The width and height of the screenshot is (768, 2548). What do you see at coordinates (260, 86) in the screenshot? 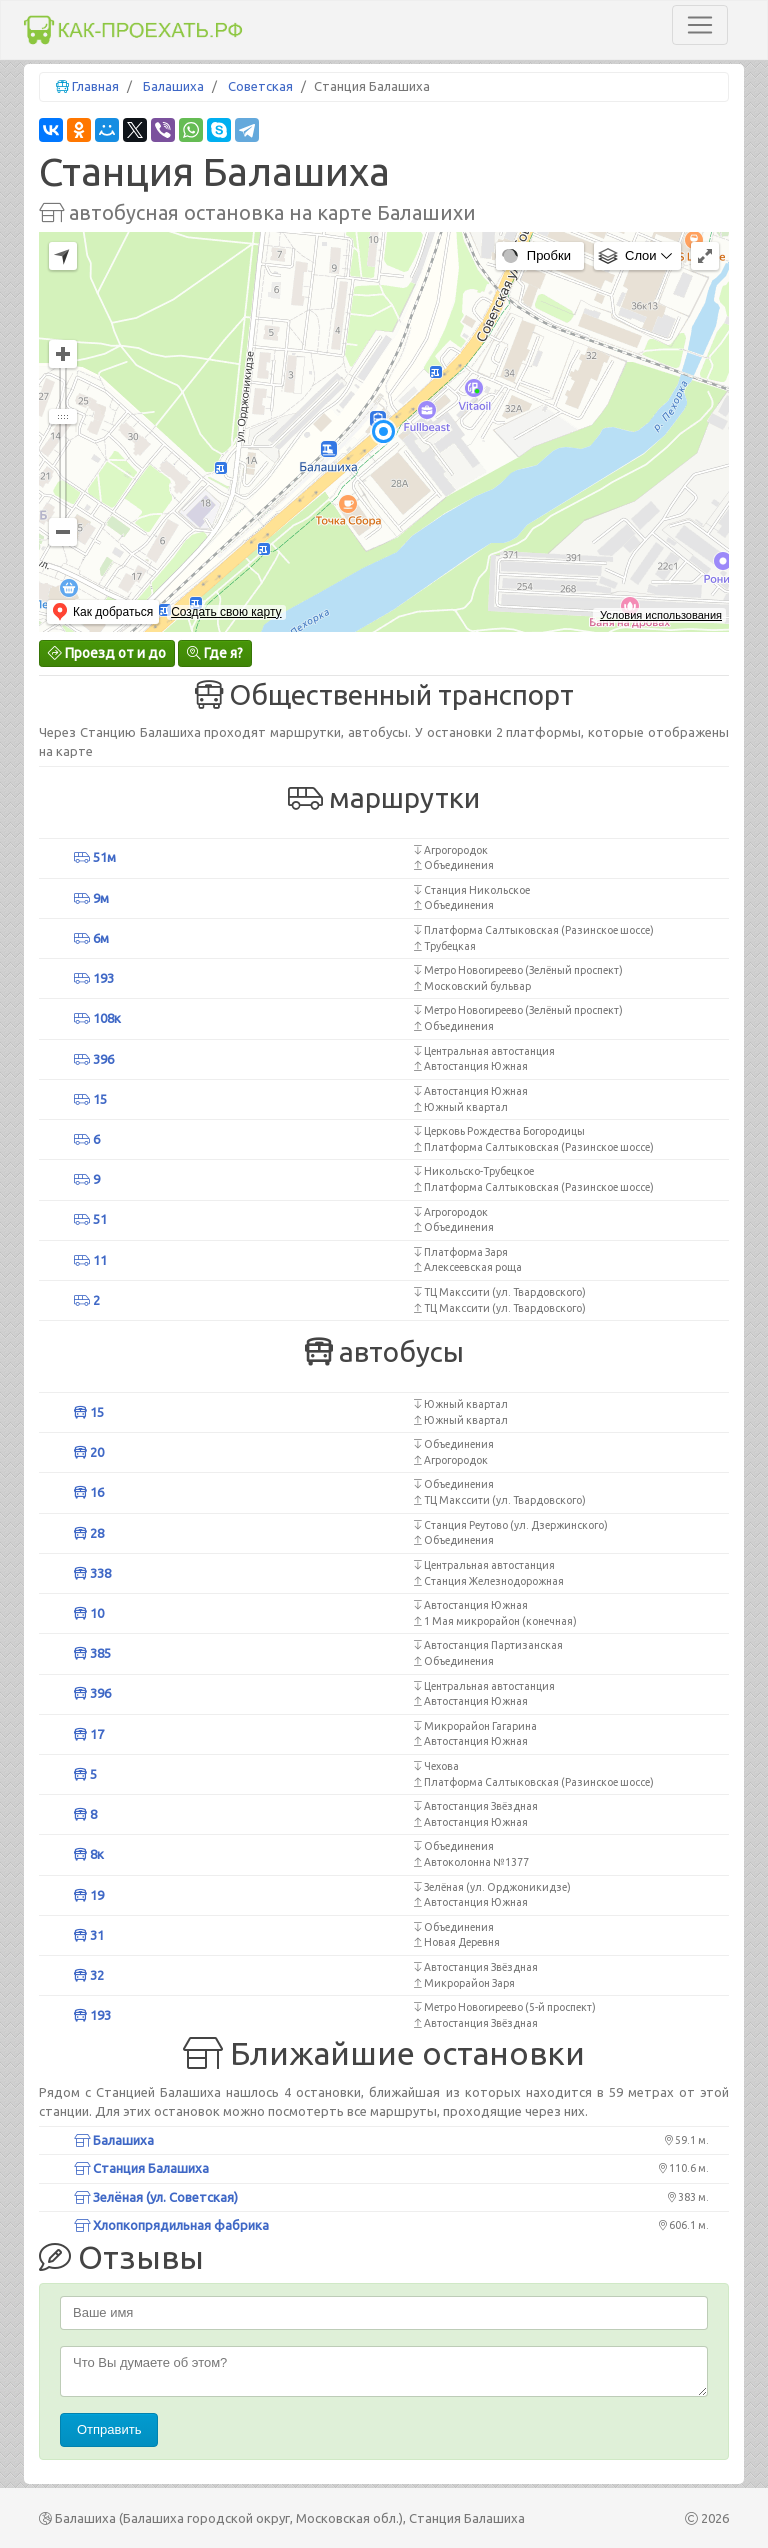
I see `Советская` at bounding box center [260, 86].